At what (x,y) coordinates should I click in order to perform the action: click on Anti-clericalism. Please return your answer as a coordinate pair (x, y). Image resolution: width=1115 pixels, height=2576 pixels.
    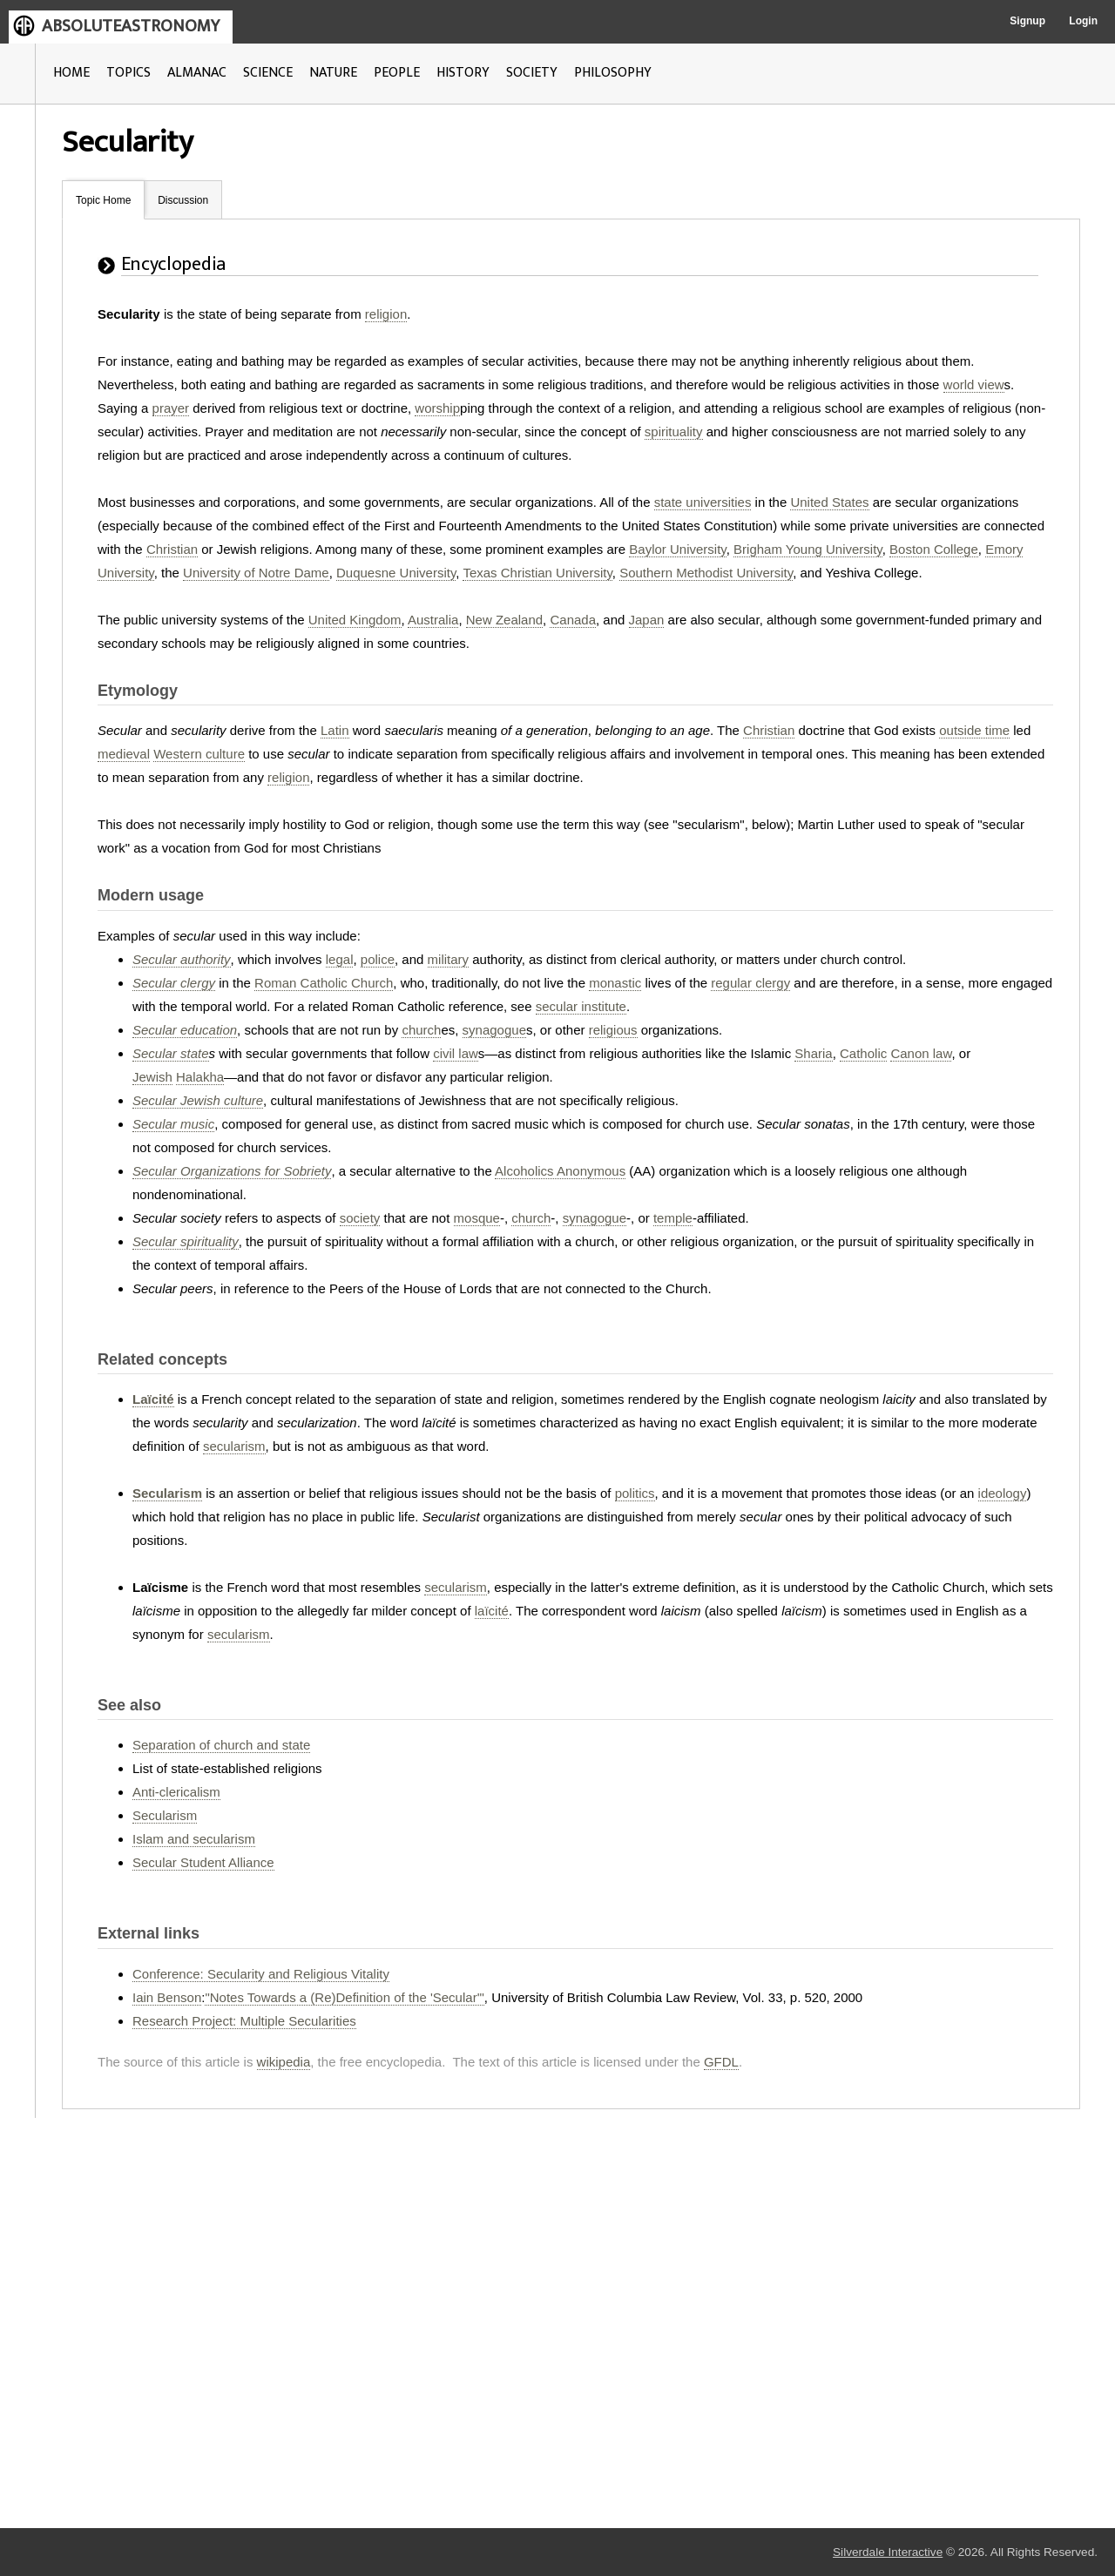
    Looking at the image, I should click on (176, 1791).